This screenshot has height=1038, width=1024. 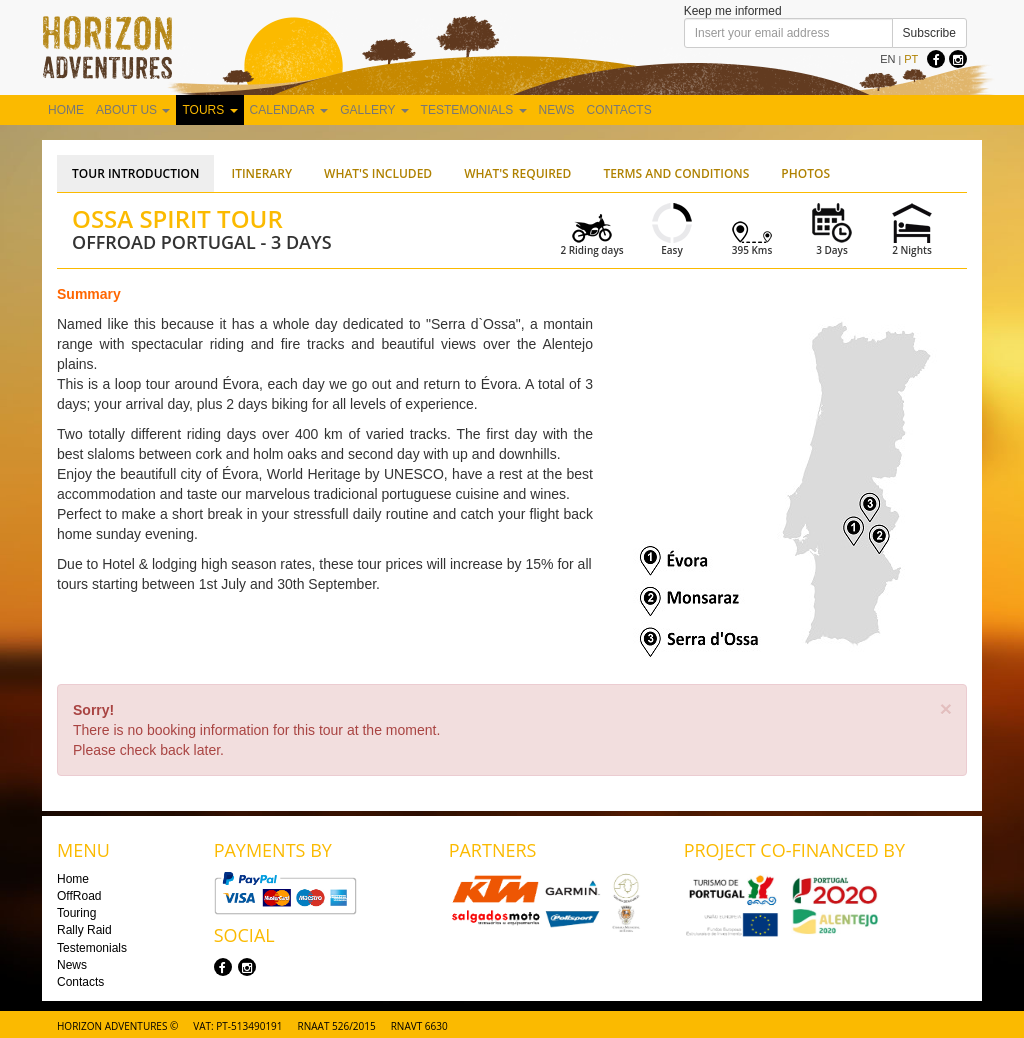 I want to click on OffRoad, so click(x=79, y=896).